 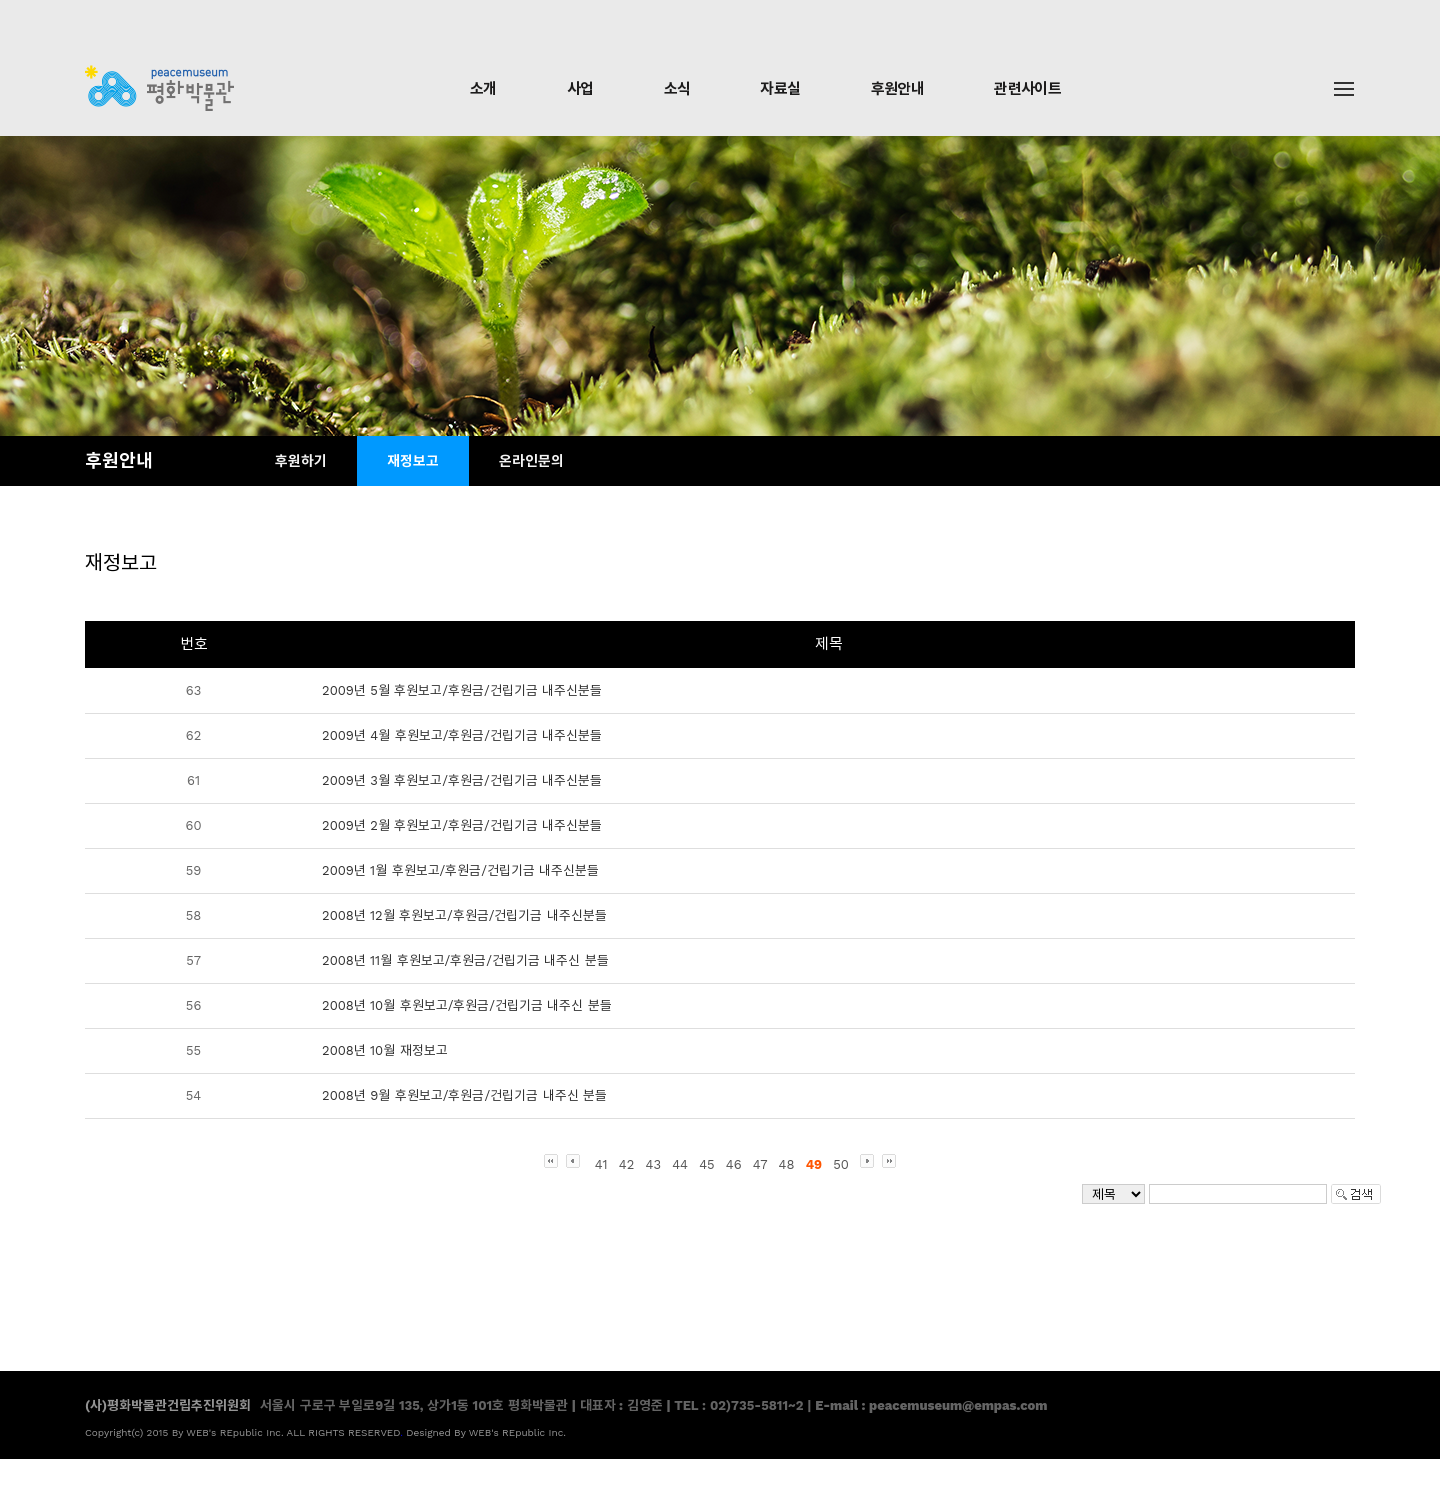 I want to click on 사업, so click(x=580, y=89).